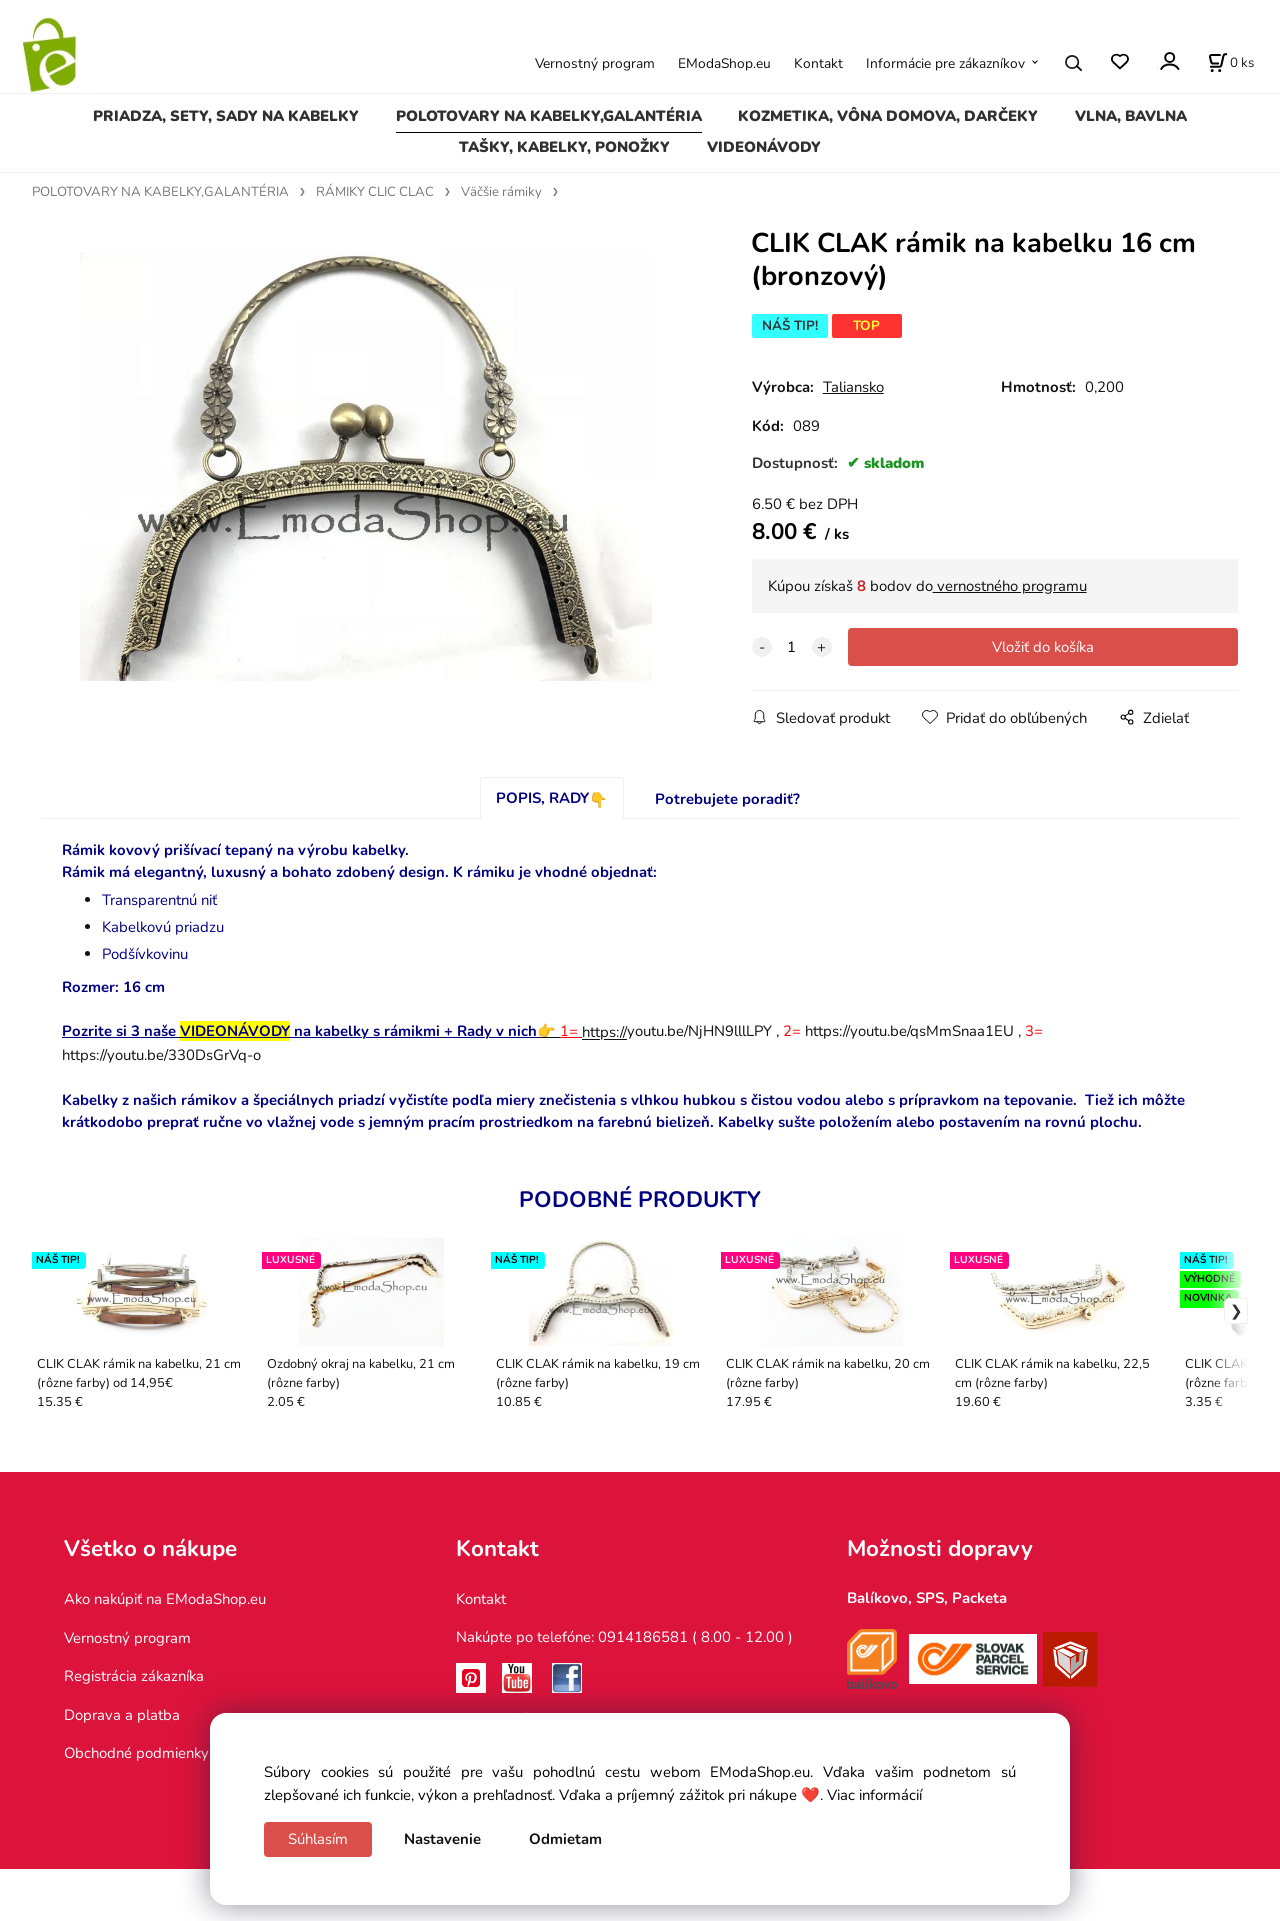 This screenshot has width=1280, height=1921. What do you see at coordinates (909, 1031) in the screenshot?
I see `https://youtu.be/qsMmSnaa1EU` at bounding box center [909, 1031].